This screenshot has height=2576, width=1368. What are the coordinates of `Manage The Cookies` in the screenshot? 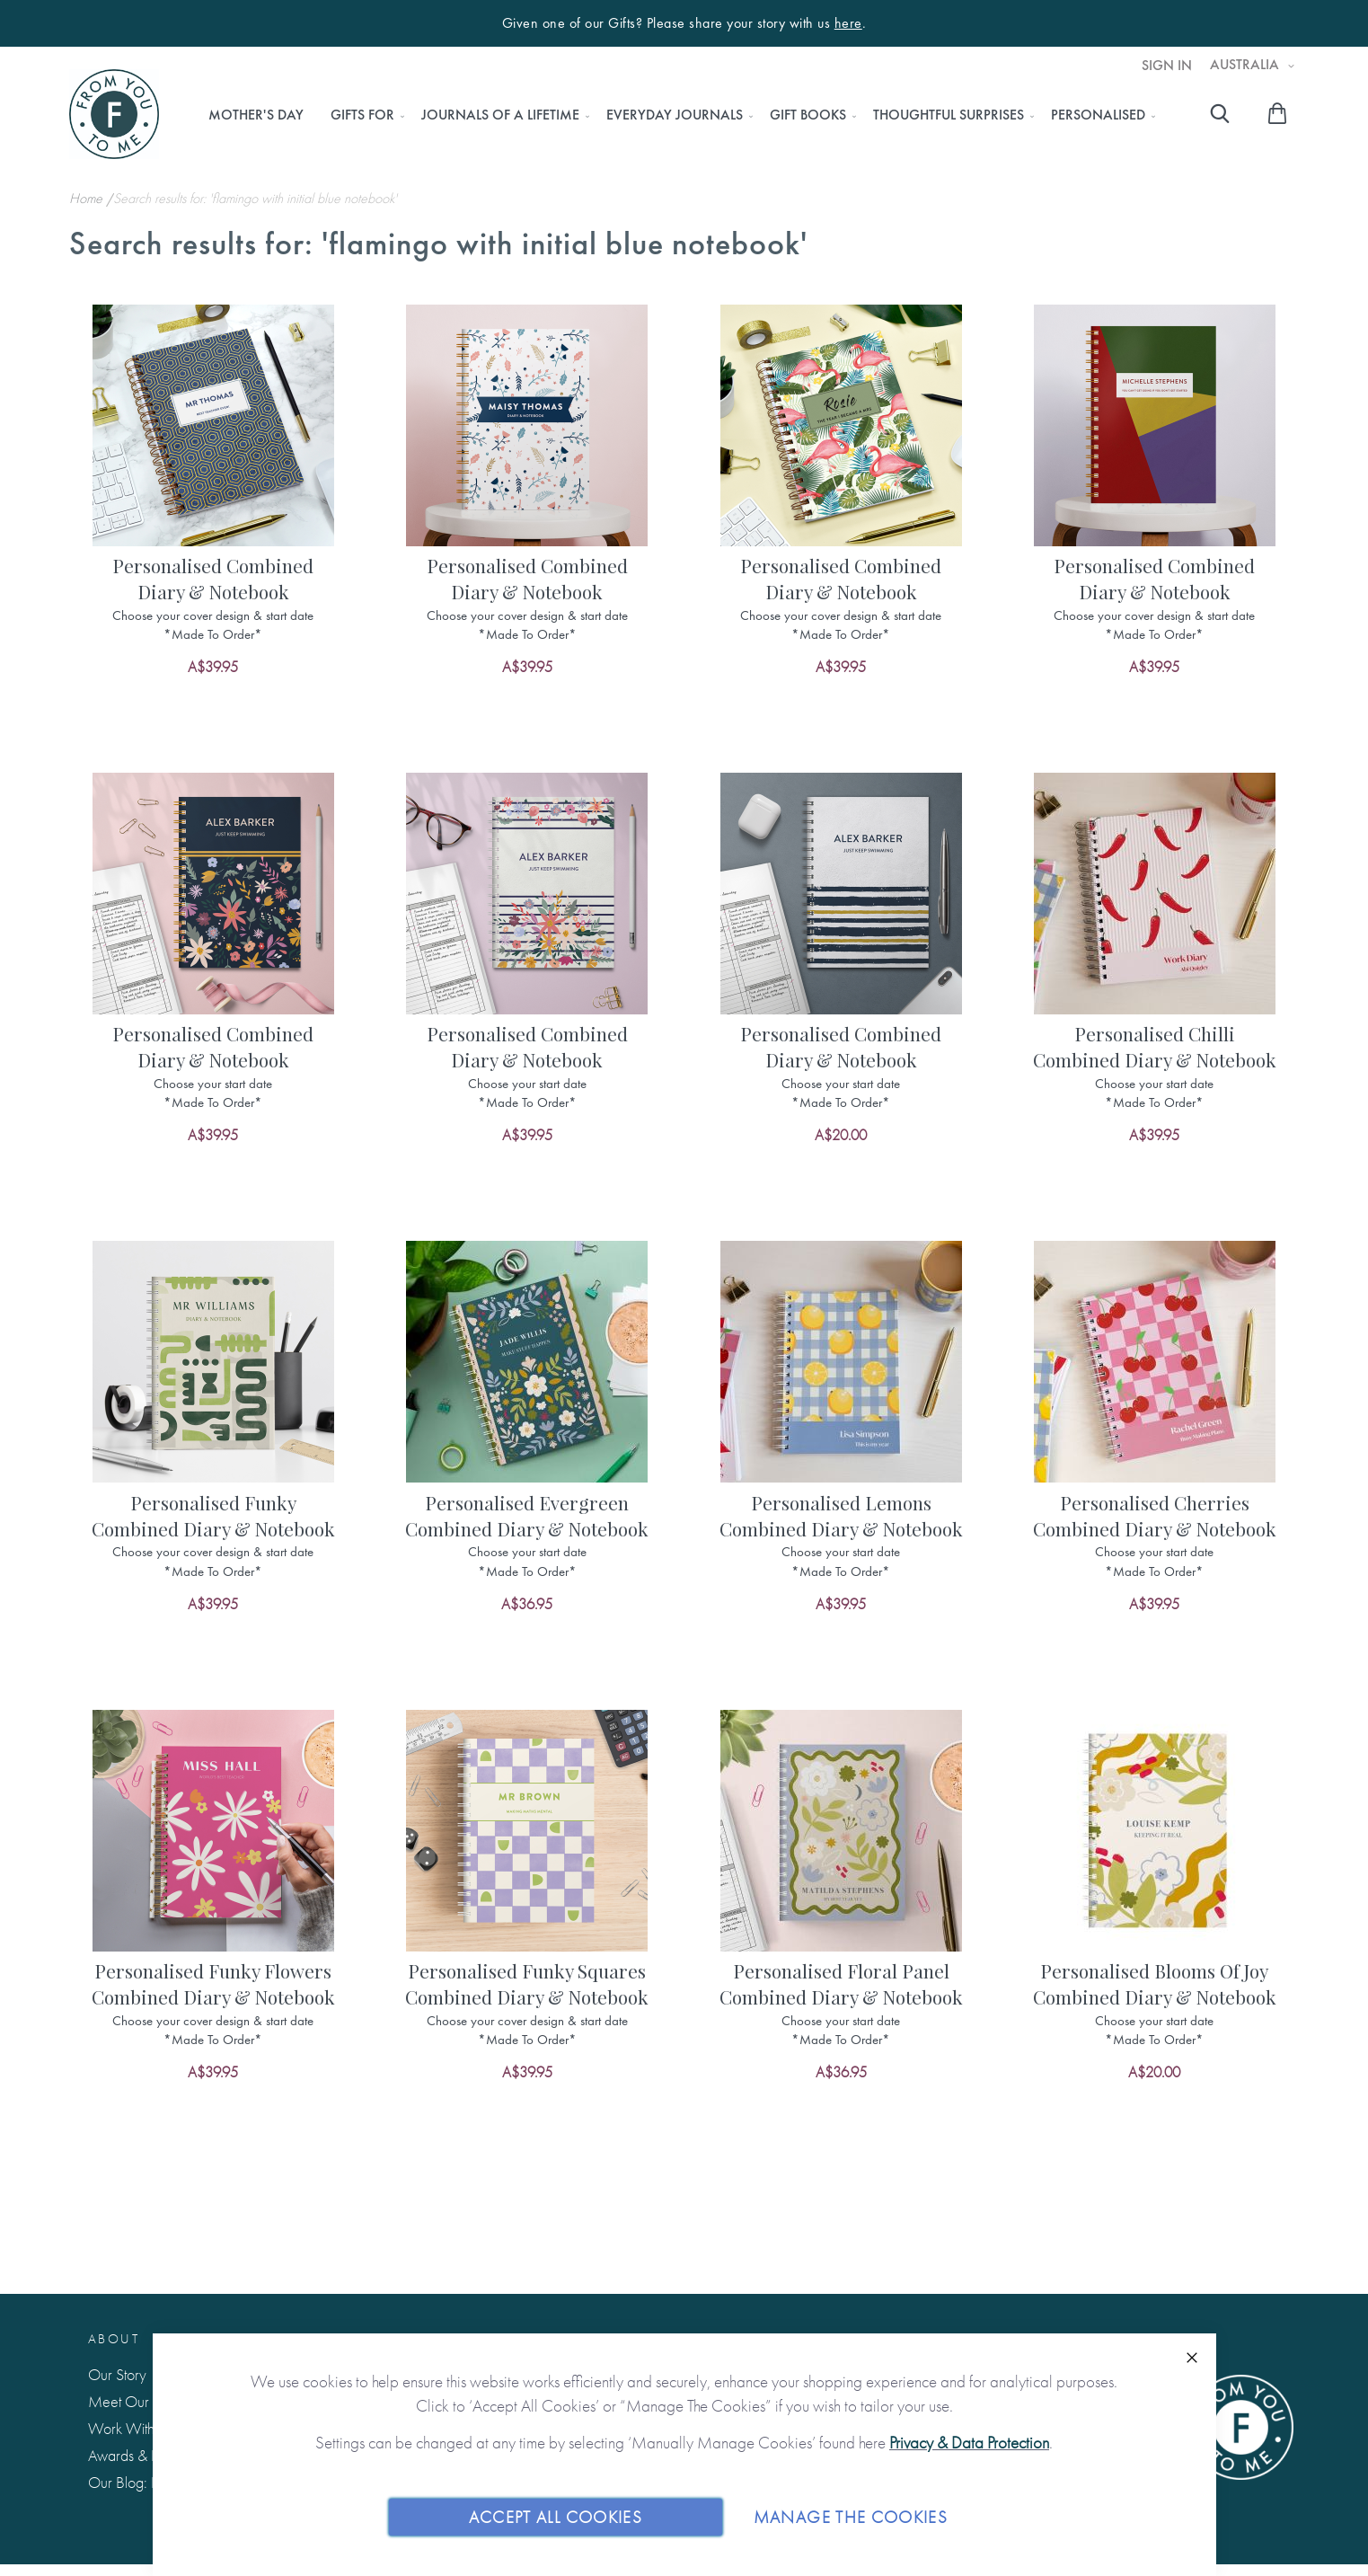 It's located at (851, 2516).